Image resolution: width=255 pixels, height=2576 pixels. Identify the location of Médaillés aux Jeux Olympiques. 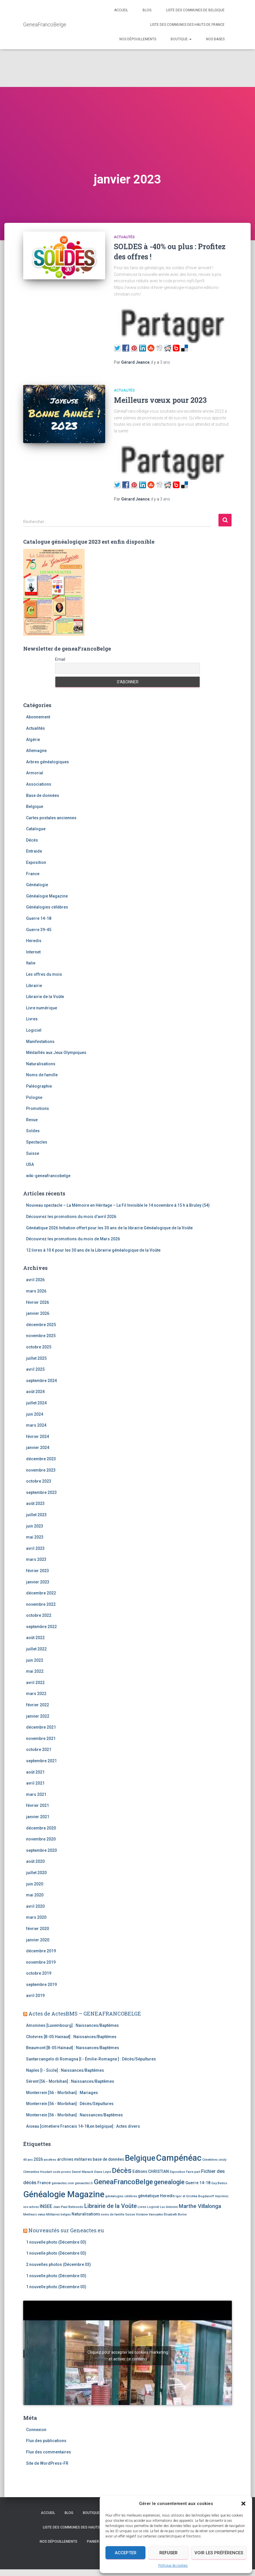
(56, 1052).